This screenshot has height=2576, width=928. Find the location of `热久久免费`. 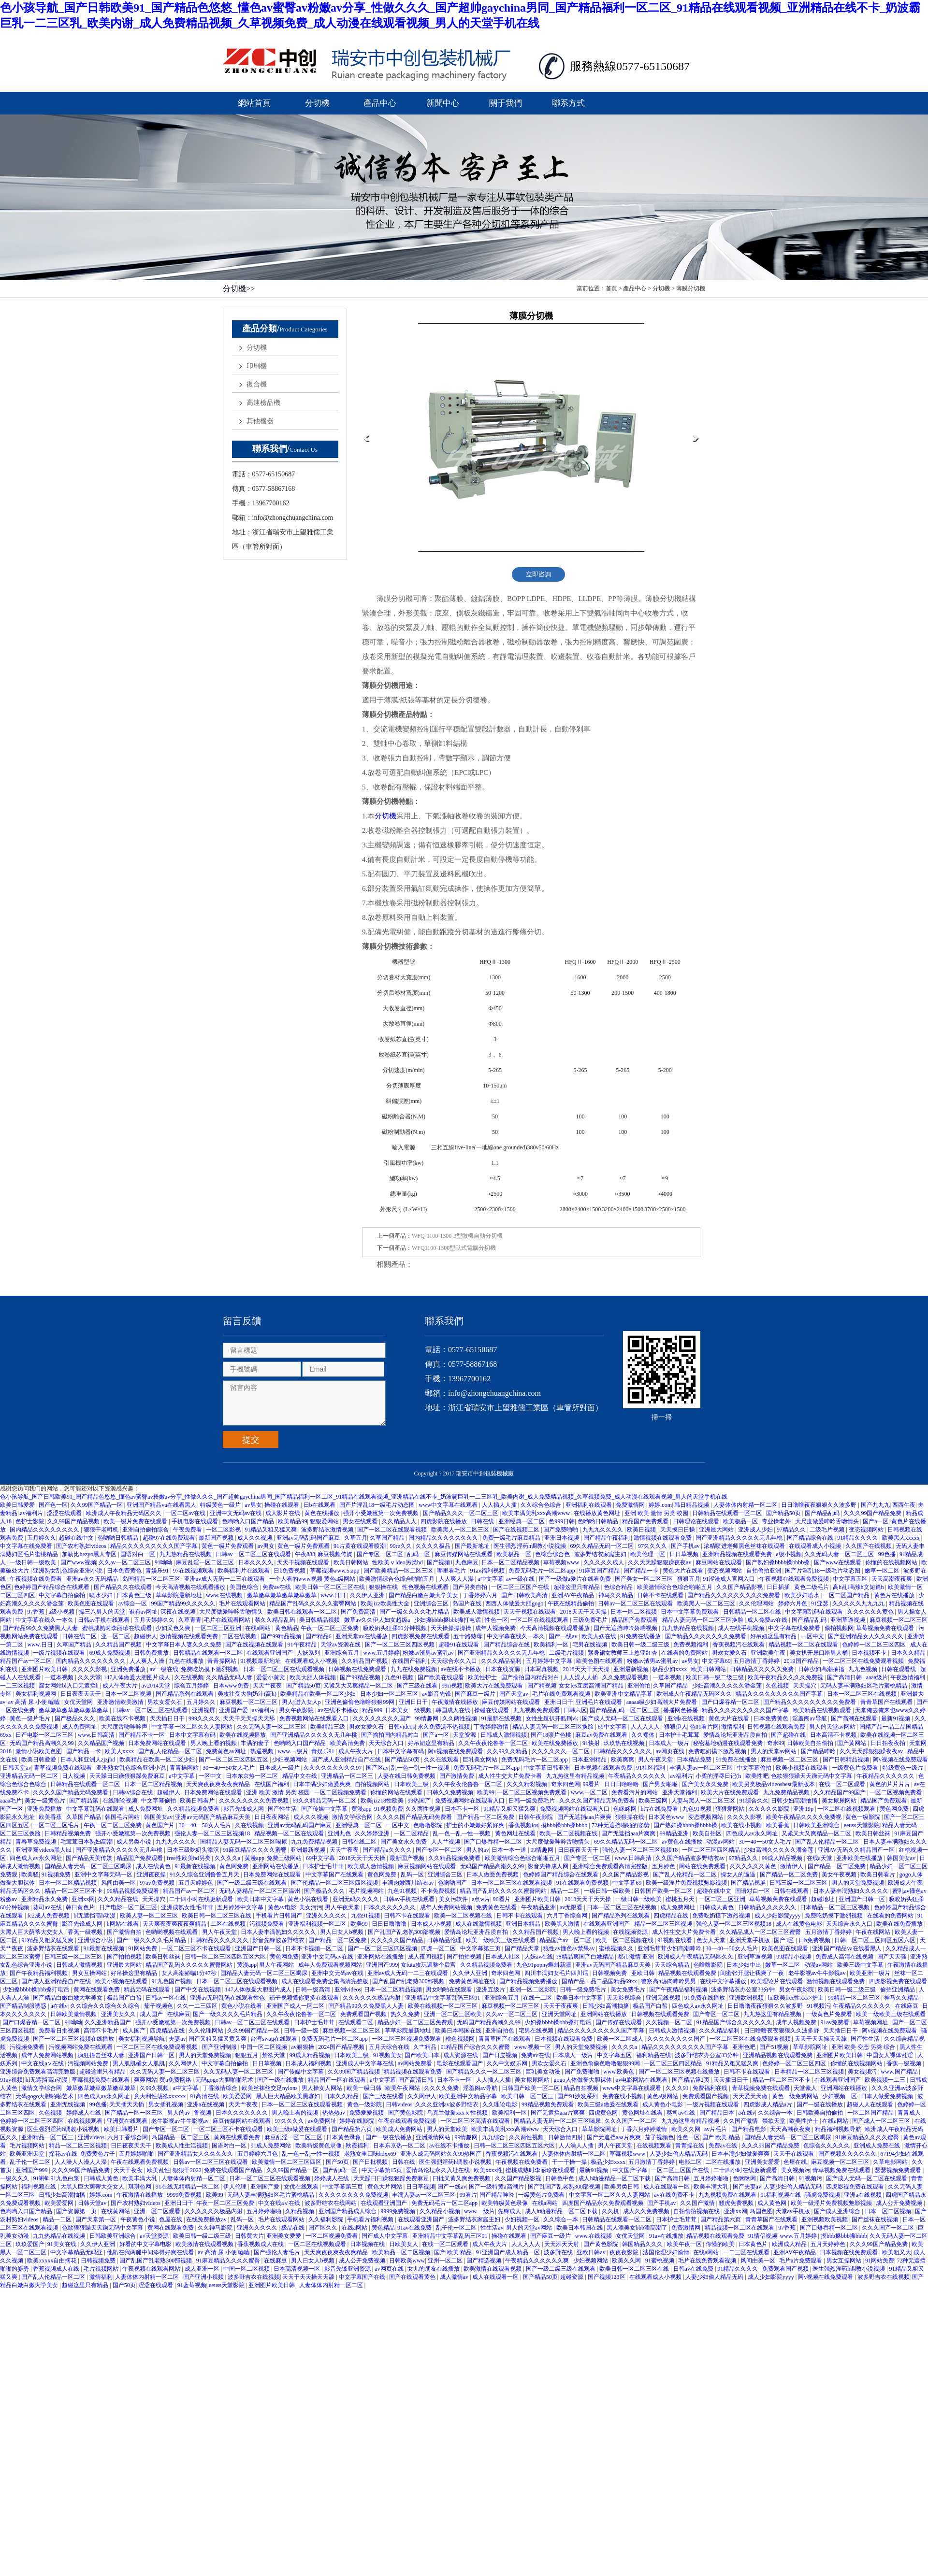

热久久免费 is located at coordinates (406, 2014).